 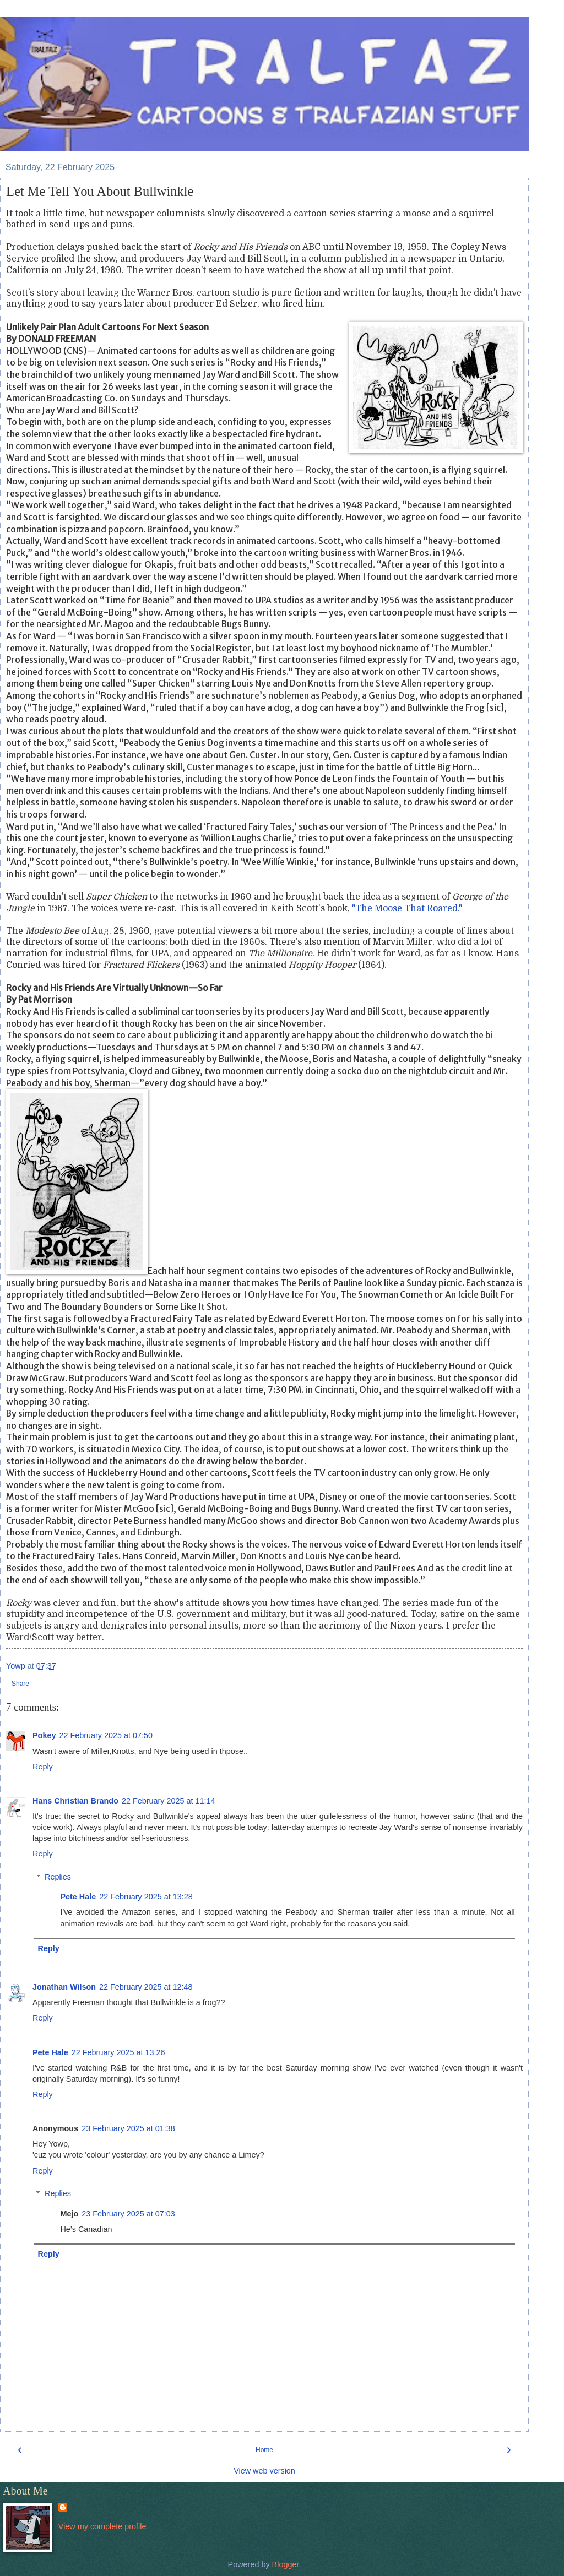 I want to click on Blogger, so click(x=285, y=2564).